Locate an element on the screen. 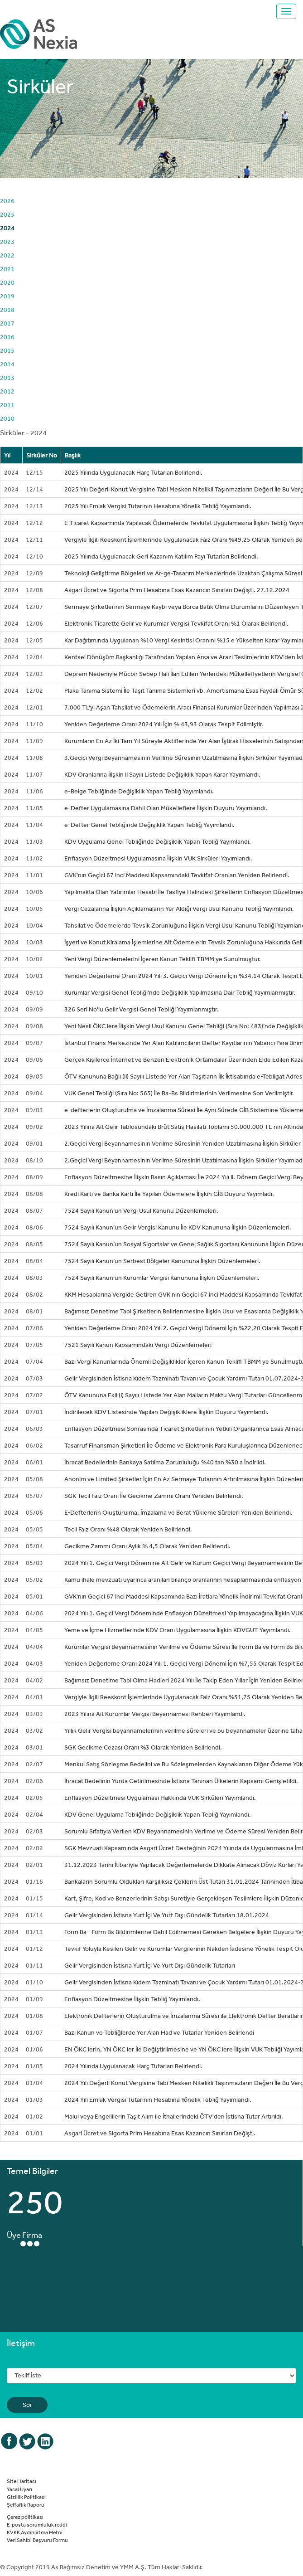 The height and width of the screenshot is (2576, 303). Enflasyon Düzeltmesine İlişkin Tebliğ Yayımlandı. is located at coordinates (132, 1998).